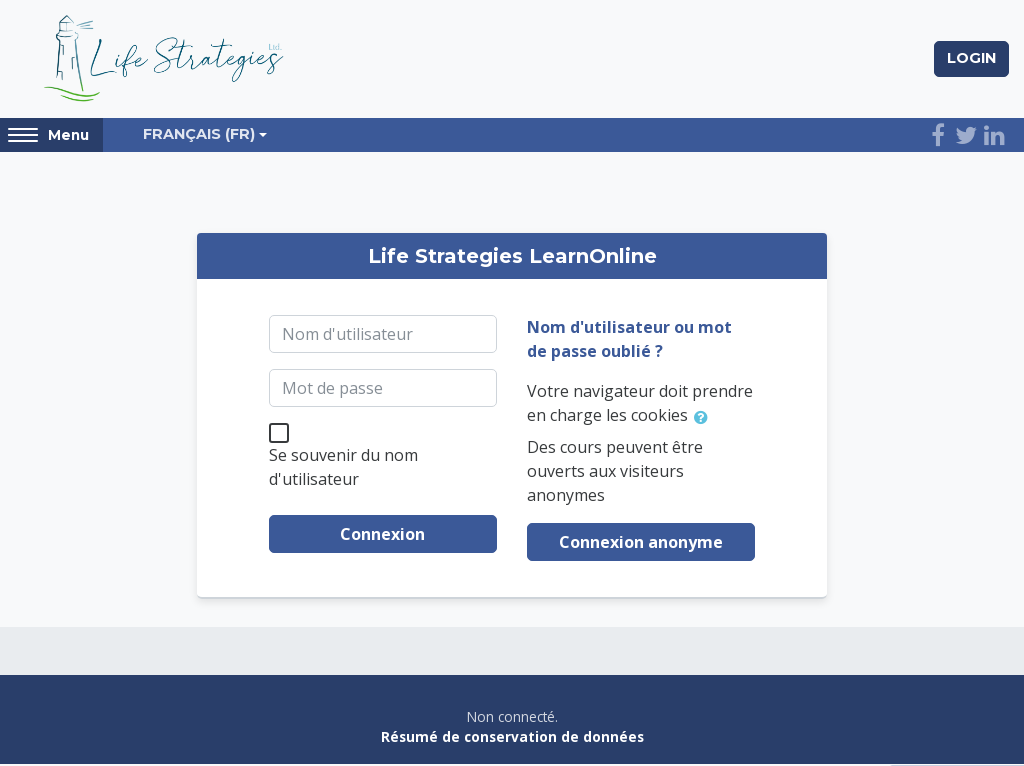  What do you see at coordinates (512, 739) in the screenshot?
I see `Résumé de conservation de données` at bounding box center [512, 739].